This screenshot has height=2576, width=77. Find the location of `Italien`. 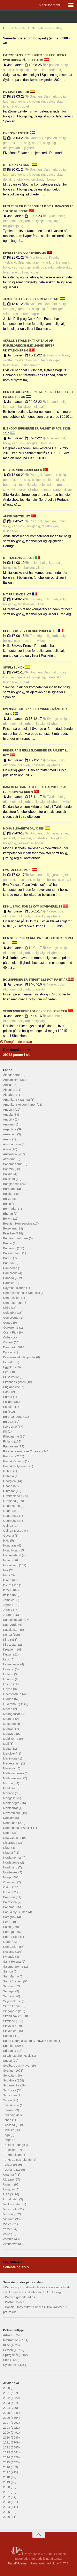

Italien is located at coordinates (7, 1595).